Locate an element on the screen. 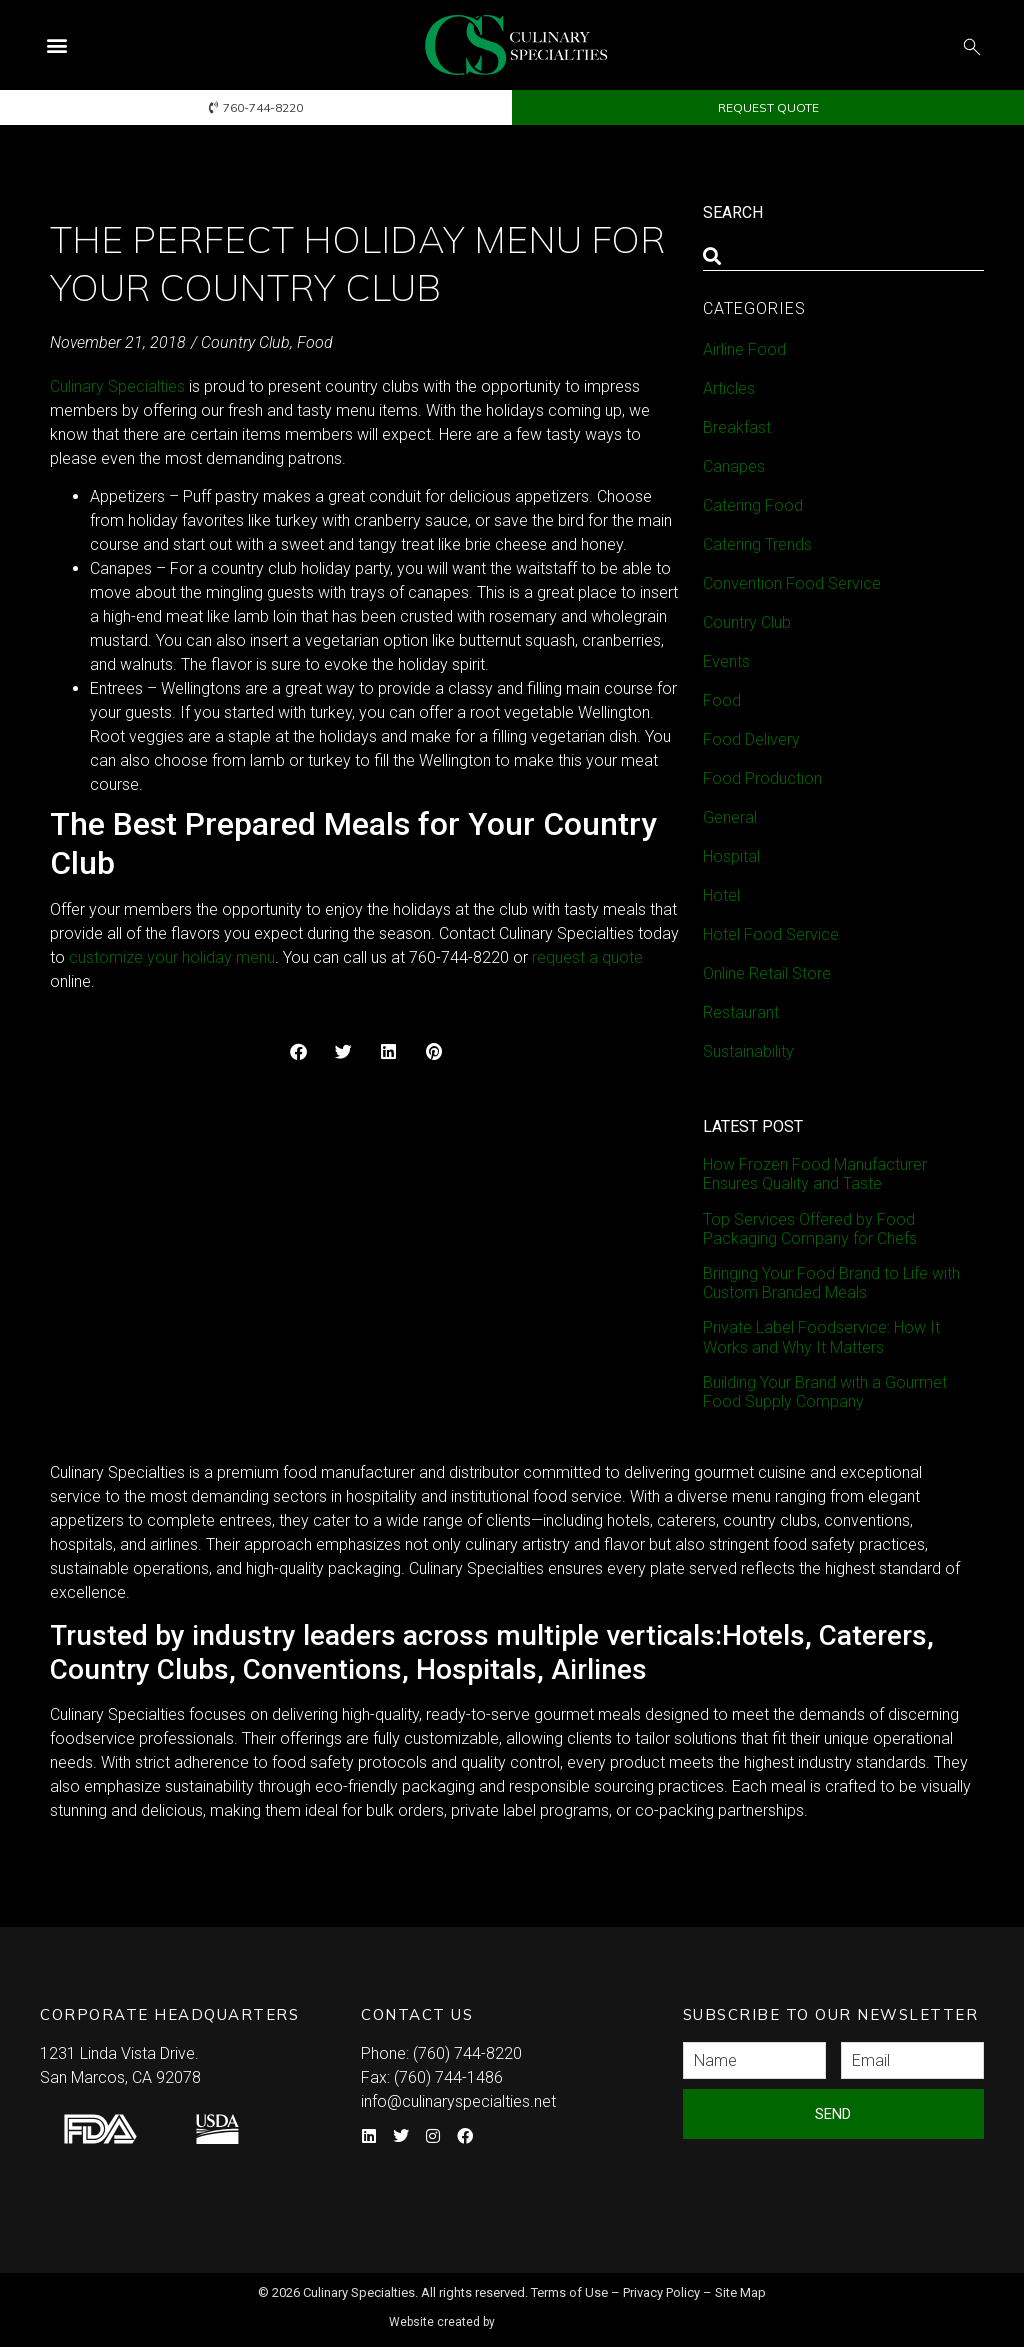 Image resolution: width=1024 pixels, height=2347 pixels. Catering Trends is located at coordinates (757, 544).